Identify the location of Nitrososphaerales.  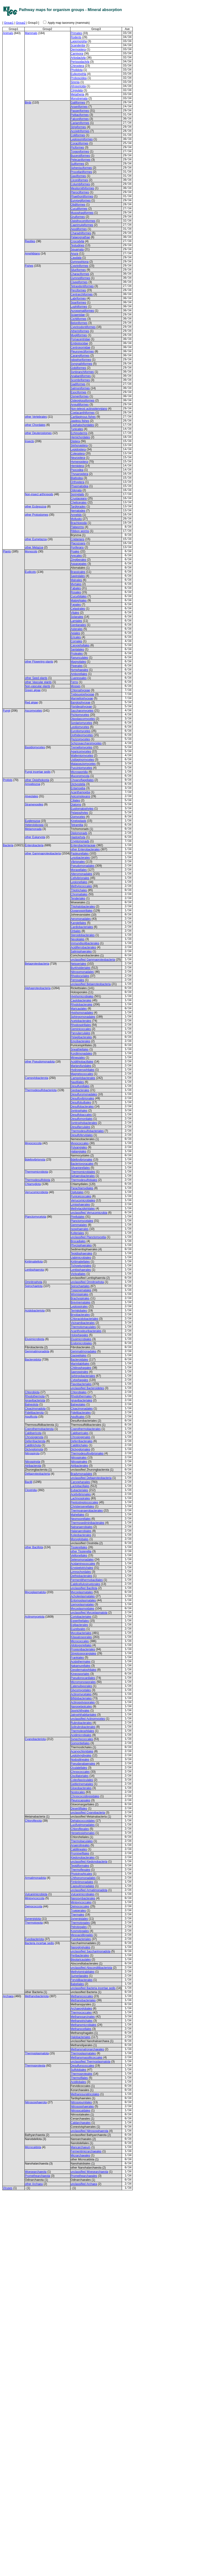
(82, 2472).